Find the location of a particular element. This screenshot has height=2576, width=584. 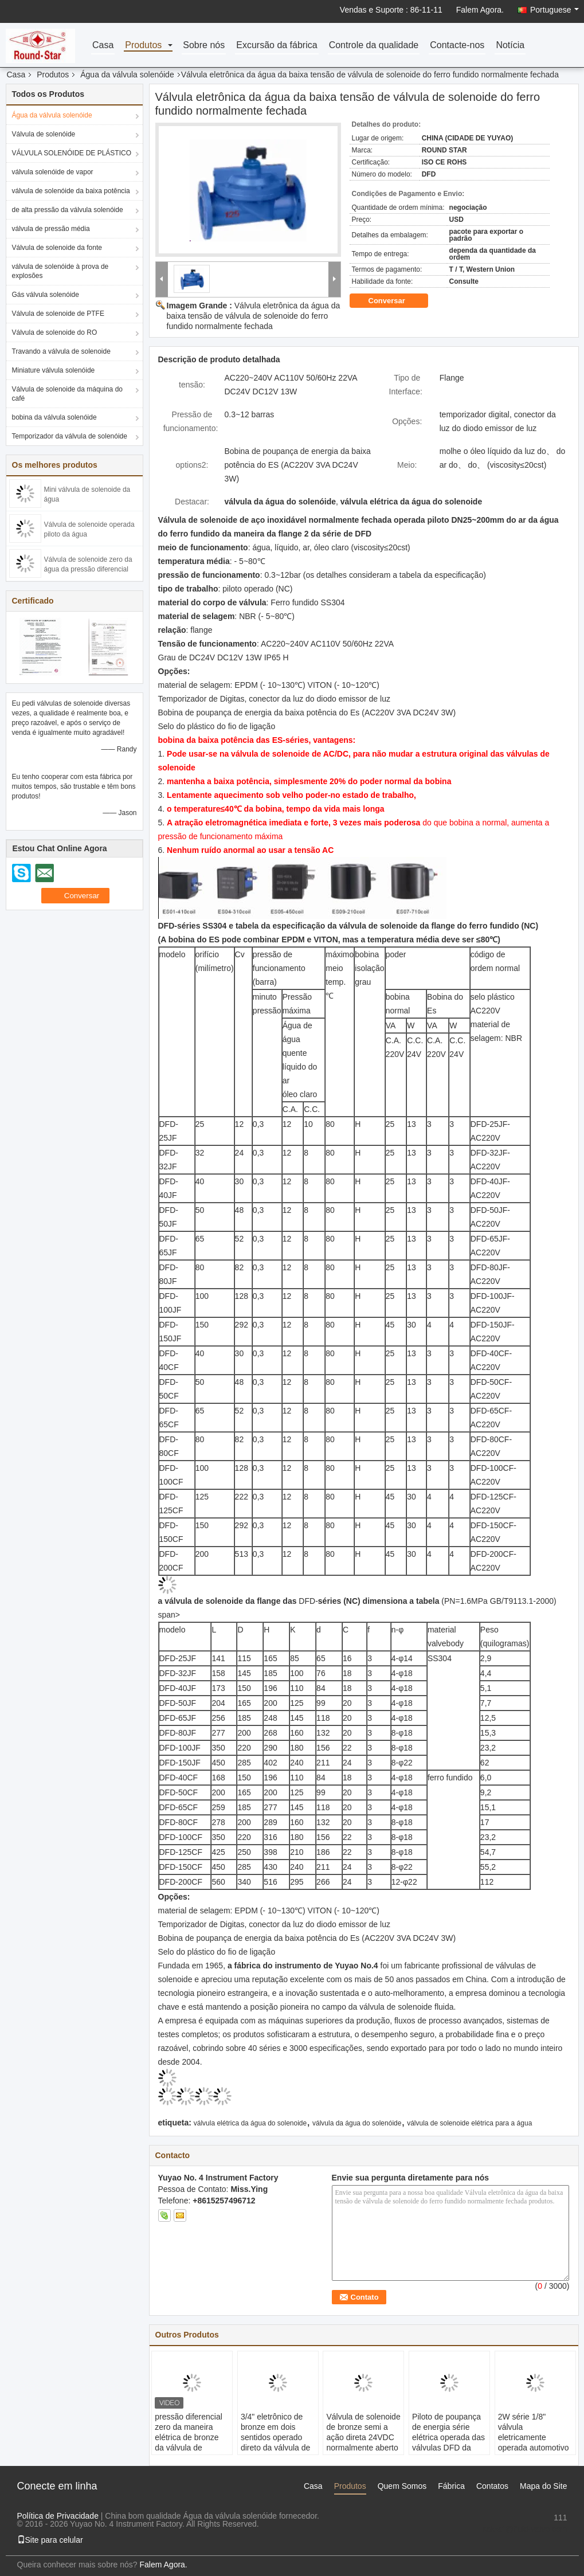

Válvula de solenoide de bronze semi a ação direta 24VDC normalmente aberto da água de 2 polegadas is located at coordinates (363, 2442).